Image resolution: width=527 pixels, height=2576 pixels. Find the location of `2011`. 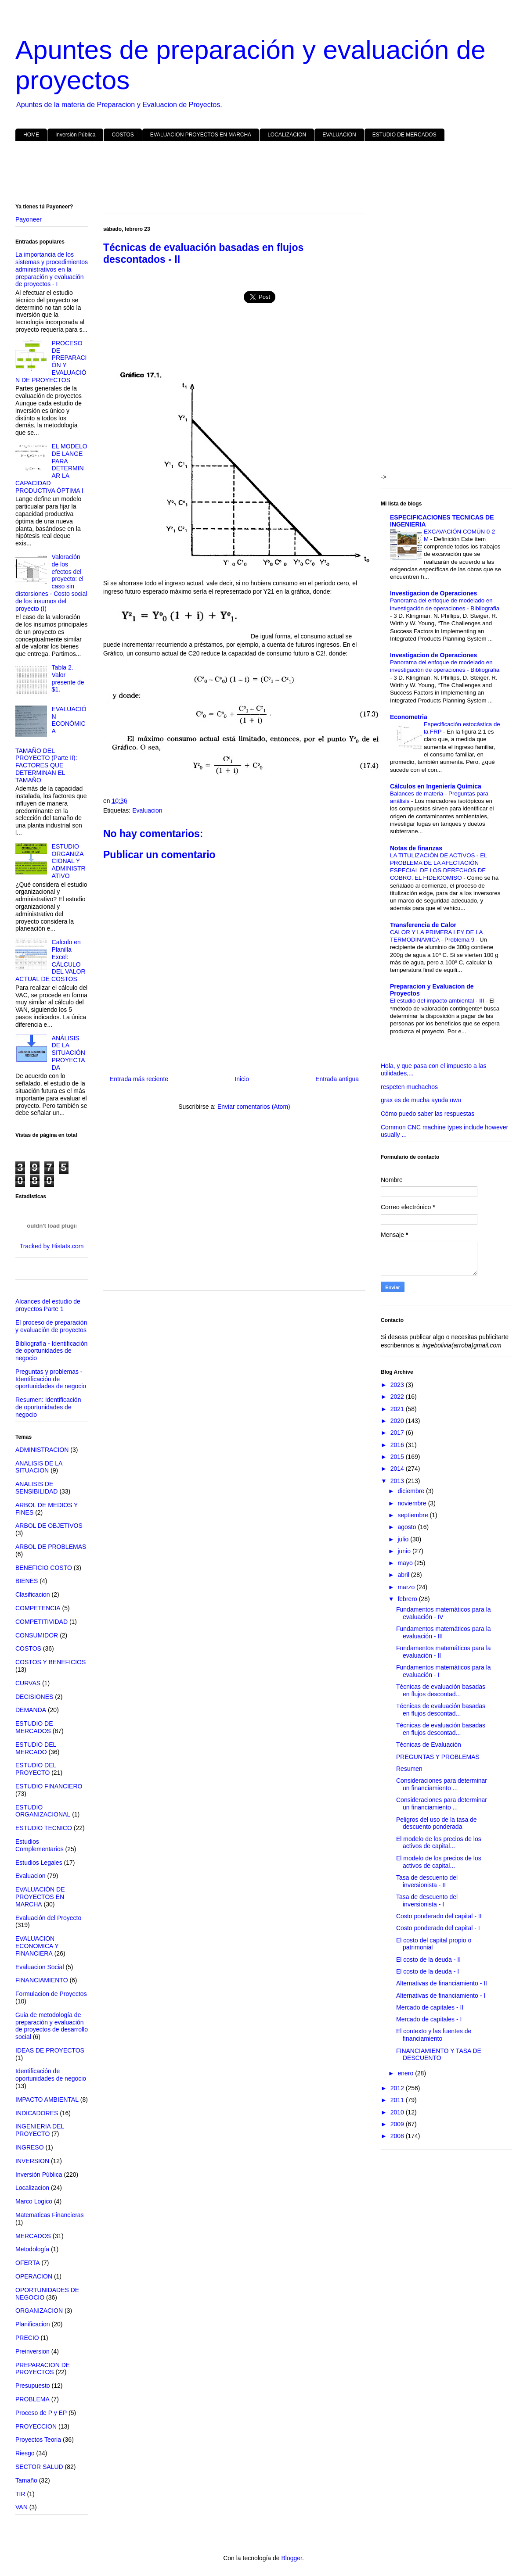

2011 is located at coordinates (398, 2099).